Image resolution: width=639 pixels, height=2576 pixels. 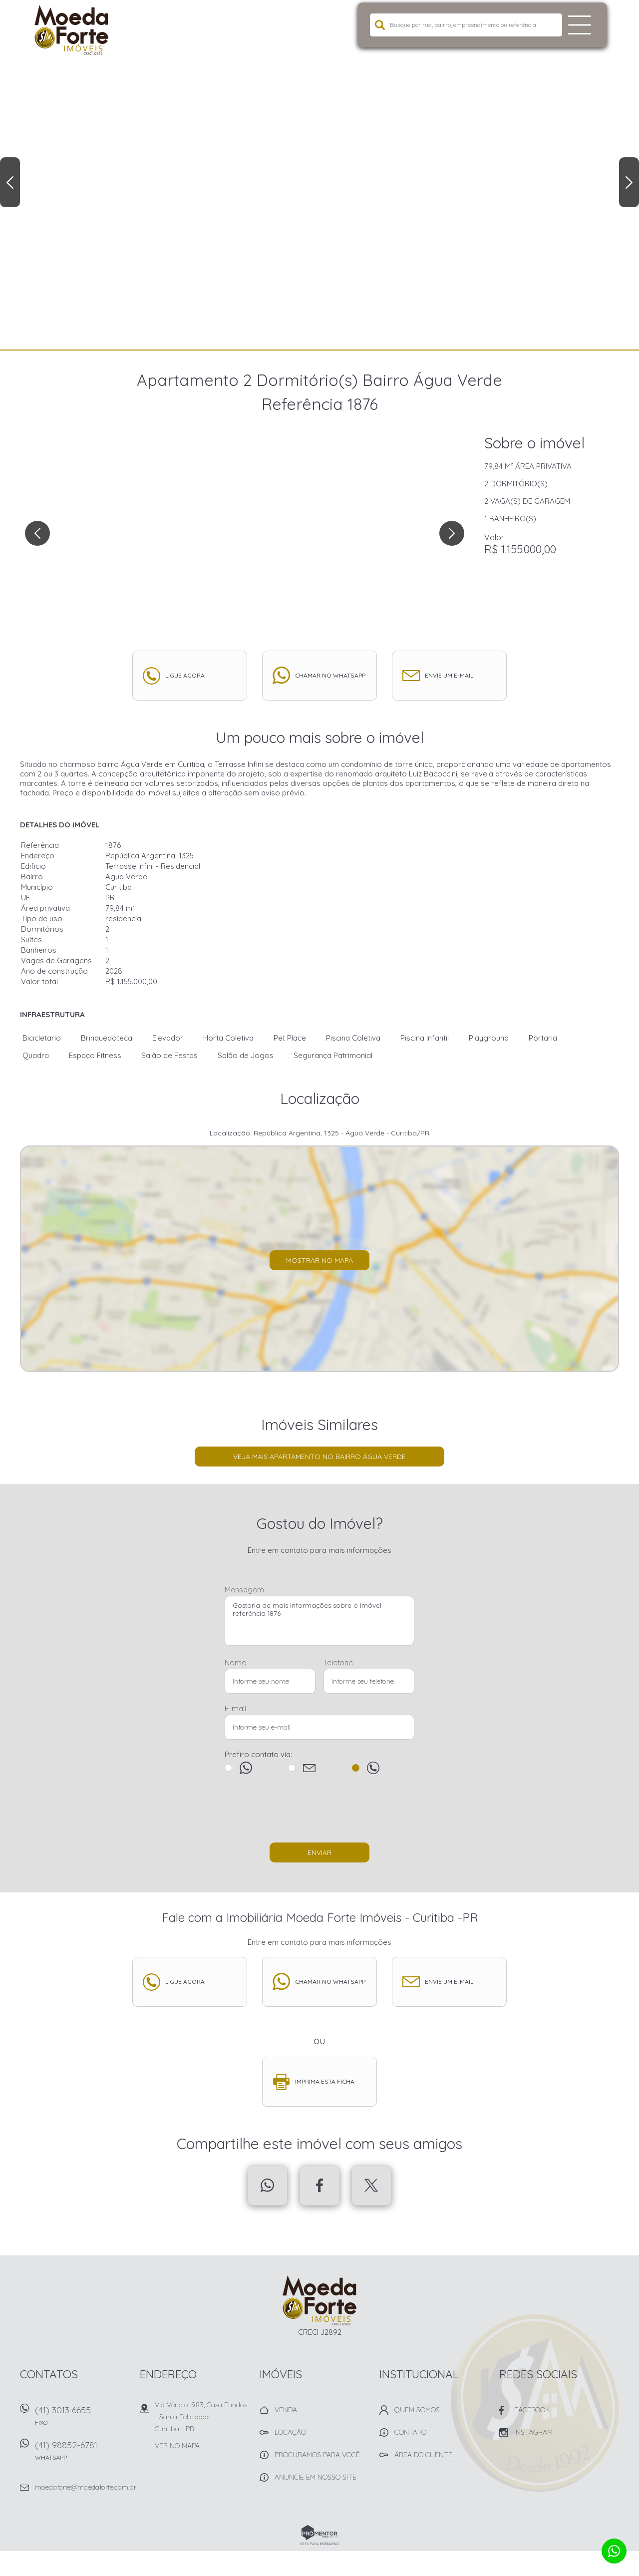 I want to click on Anuncie em nosso site, so click(x=315, y=2477).